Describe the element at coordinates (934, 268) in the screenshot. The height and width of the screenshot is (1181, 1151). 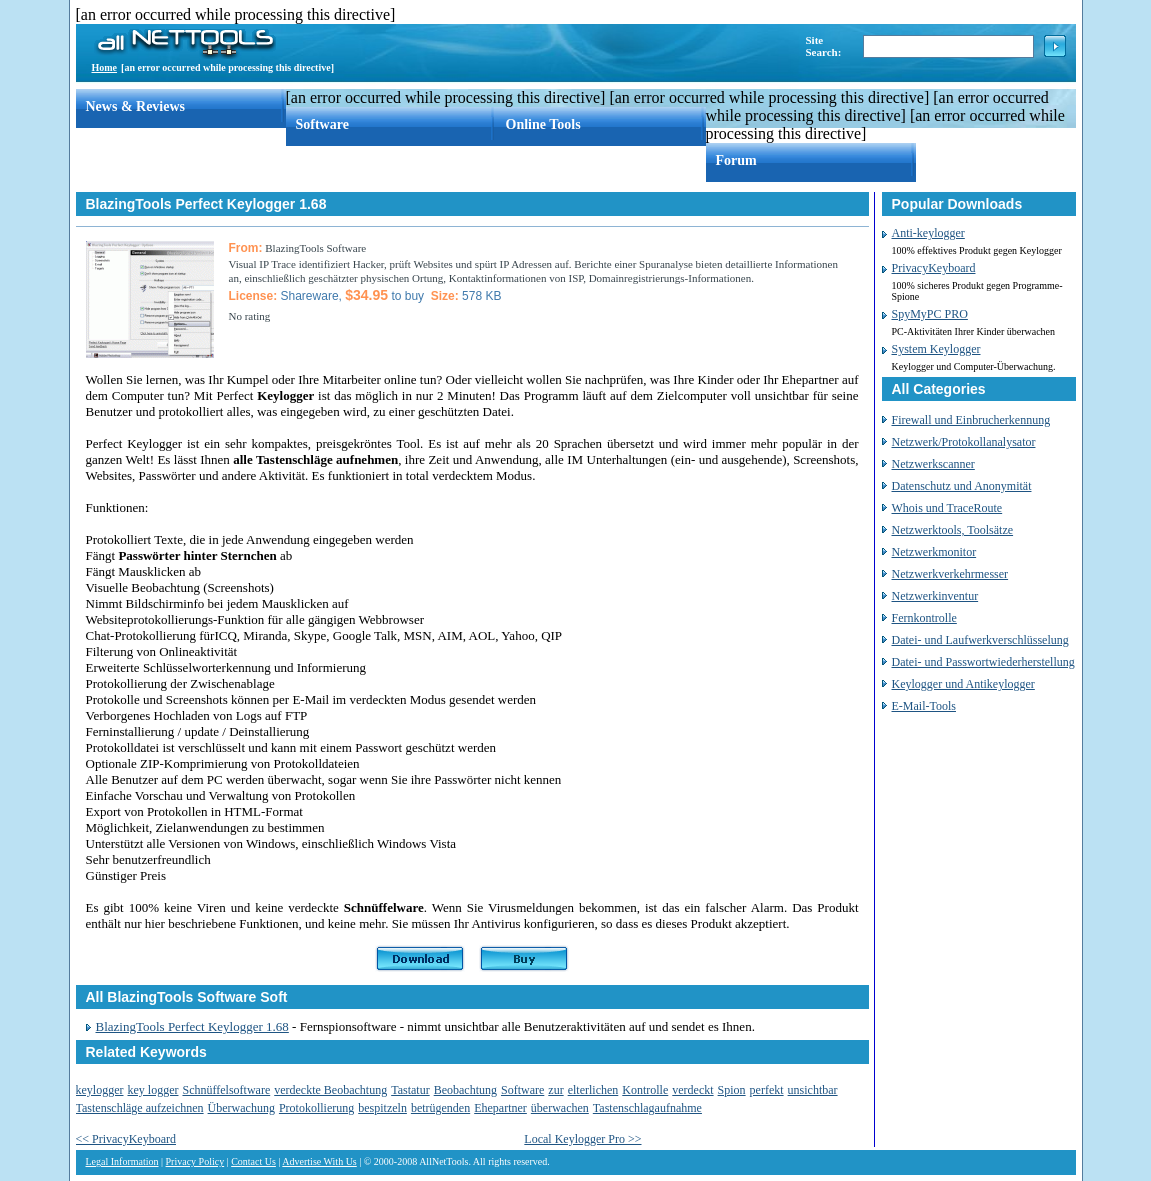
I see `PrivacyKeyboard` at that location.